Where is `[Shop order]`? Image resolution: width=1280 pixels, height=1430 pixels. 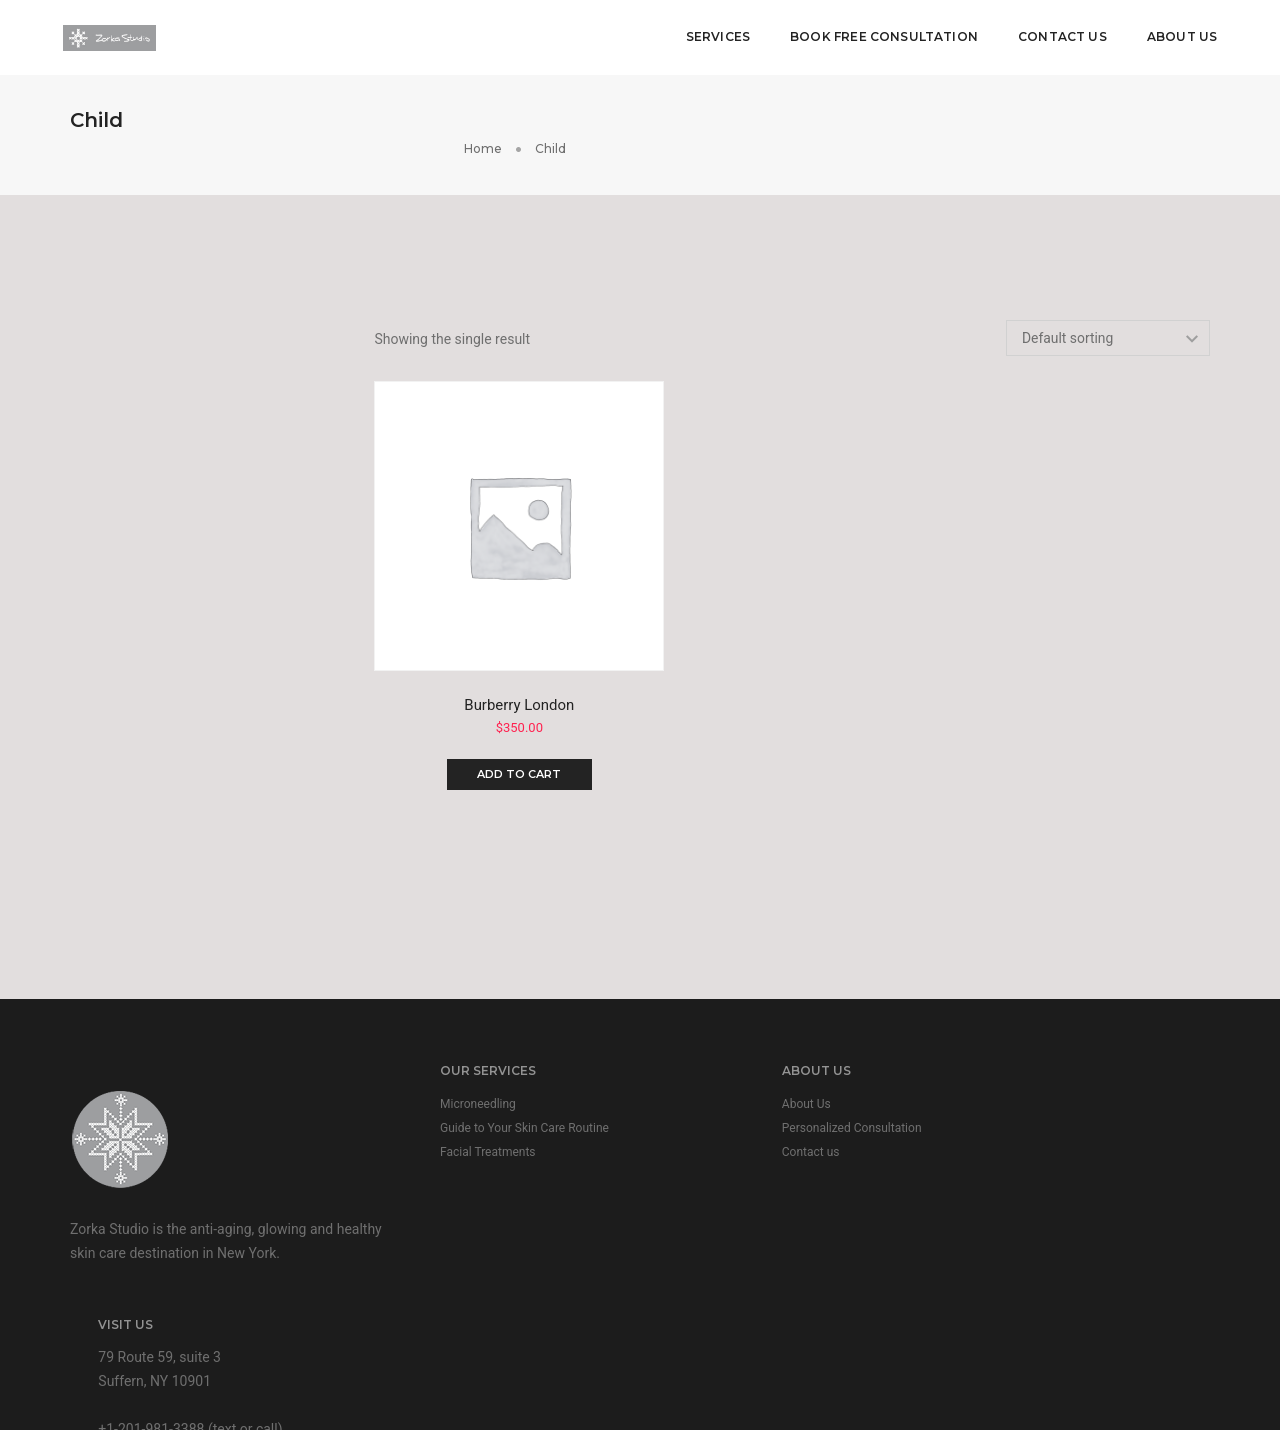
[Shop order] is located at coordinates (1107, 316).